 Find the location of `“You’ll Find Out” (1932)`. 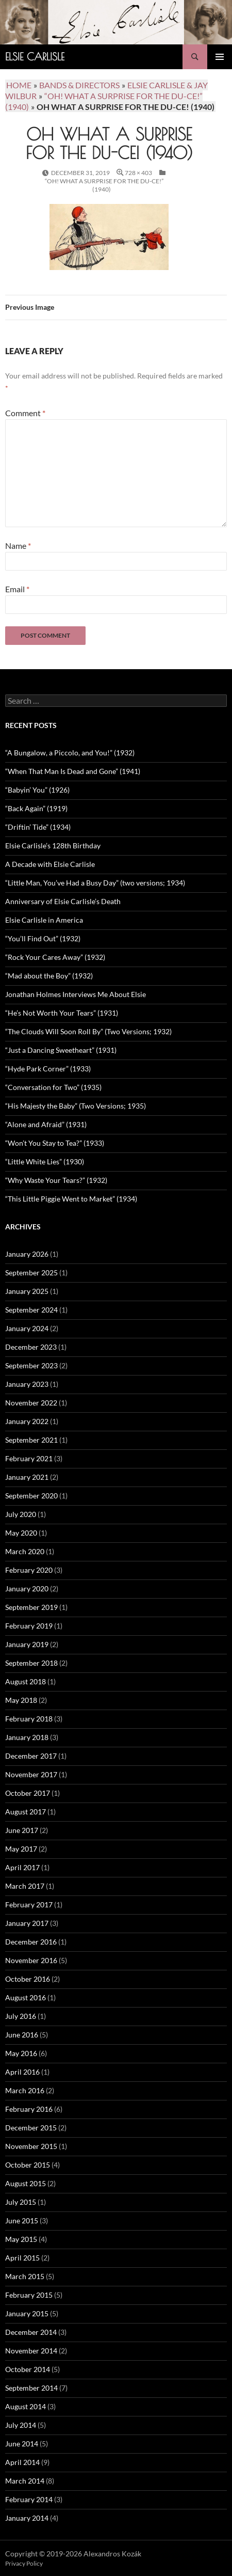

“You’ll Find Out” (1932) is located at coordinates (42, 938).